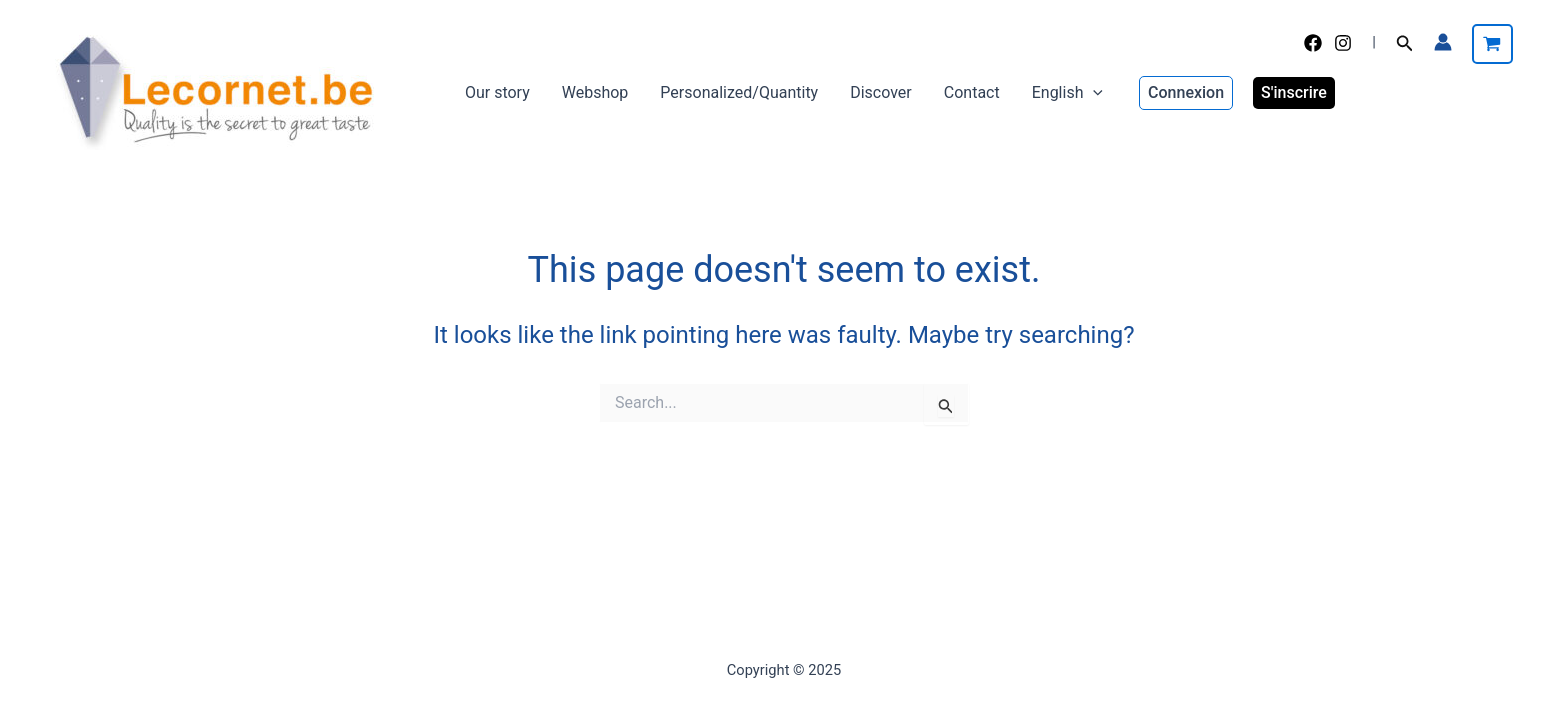  What do you see at coordinates (1443, 42) in the screenshot?
I see `[Account icon link]` at bounding box center [1443, 42].